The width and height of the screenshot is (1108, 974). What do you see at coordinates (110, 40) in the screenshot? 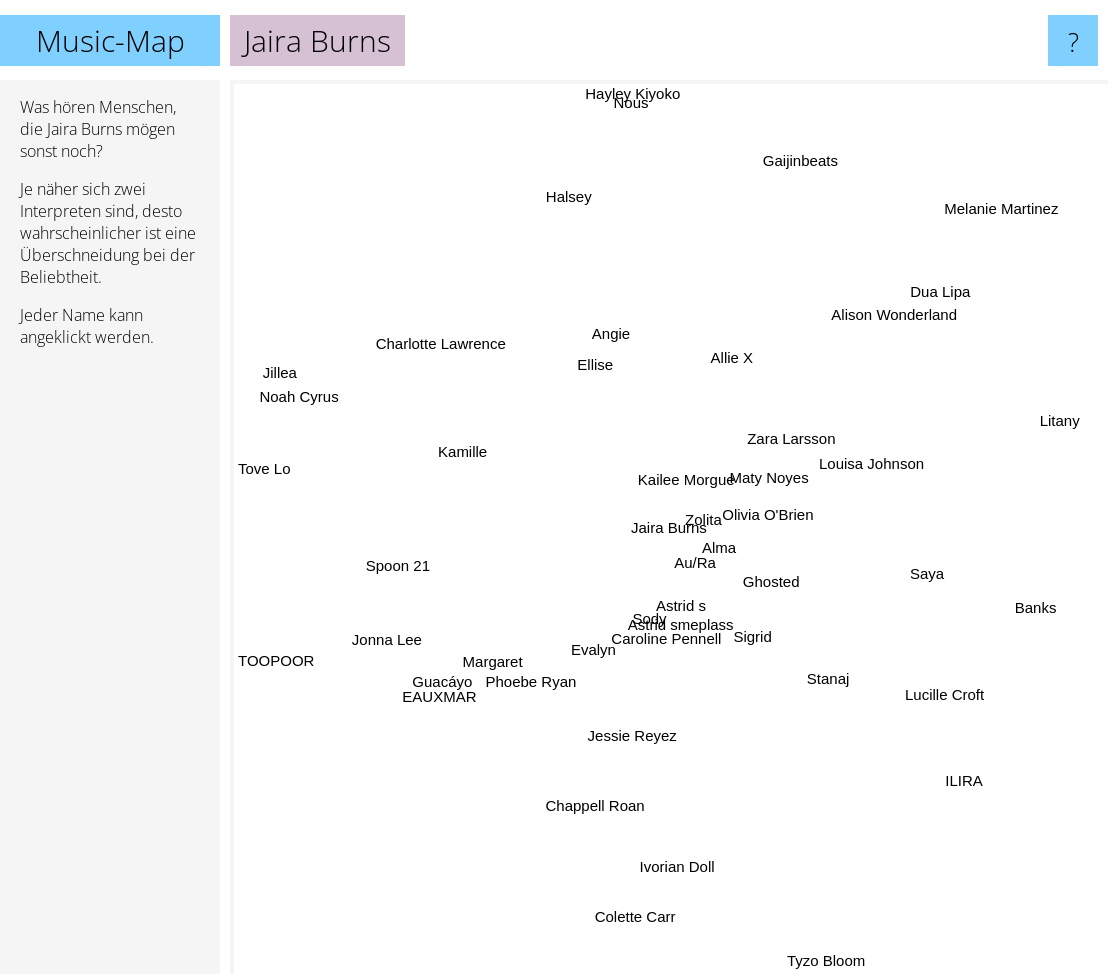
I see `Music-Map` at bounding box center [110, 40].